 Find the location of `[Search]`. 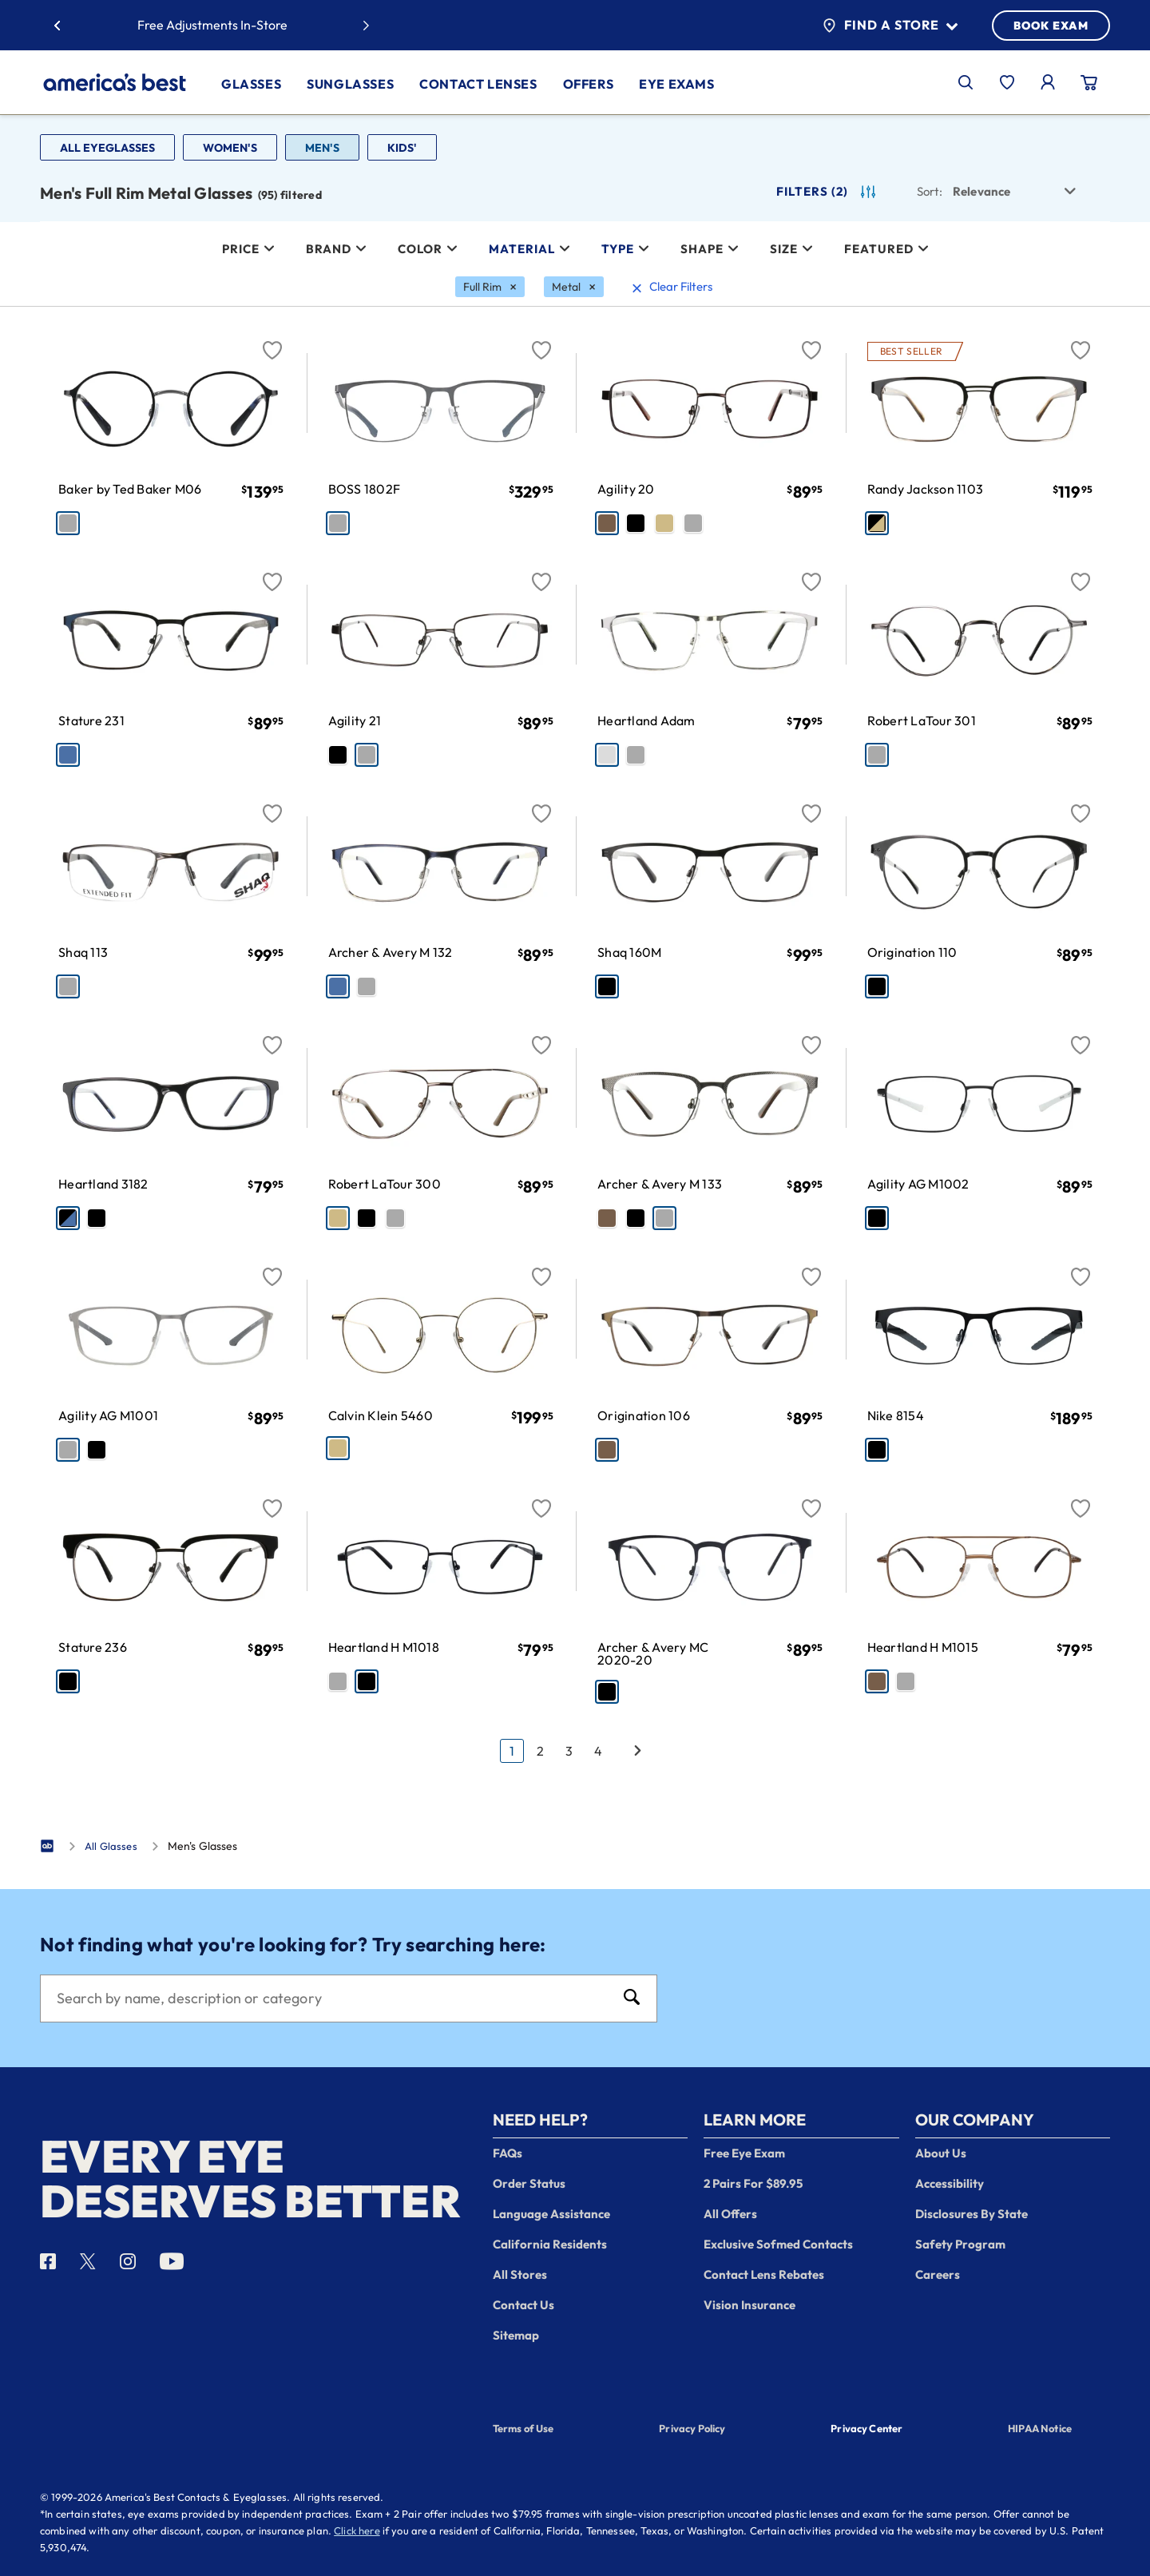

[Search] is located at coordinates (333, 1998).